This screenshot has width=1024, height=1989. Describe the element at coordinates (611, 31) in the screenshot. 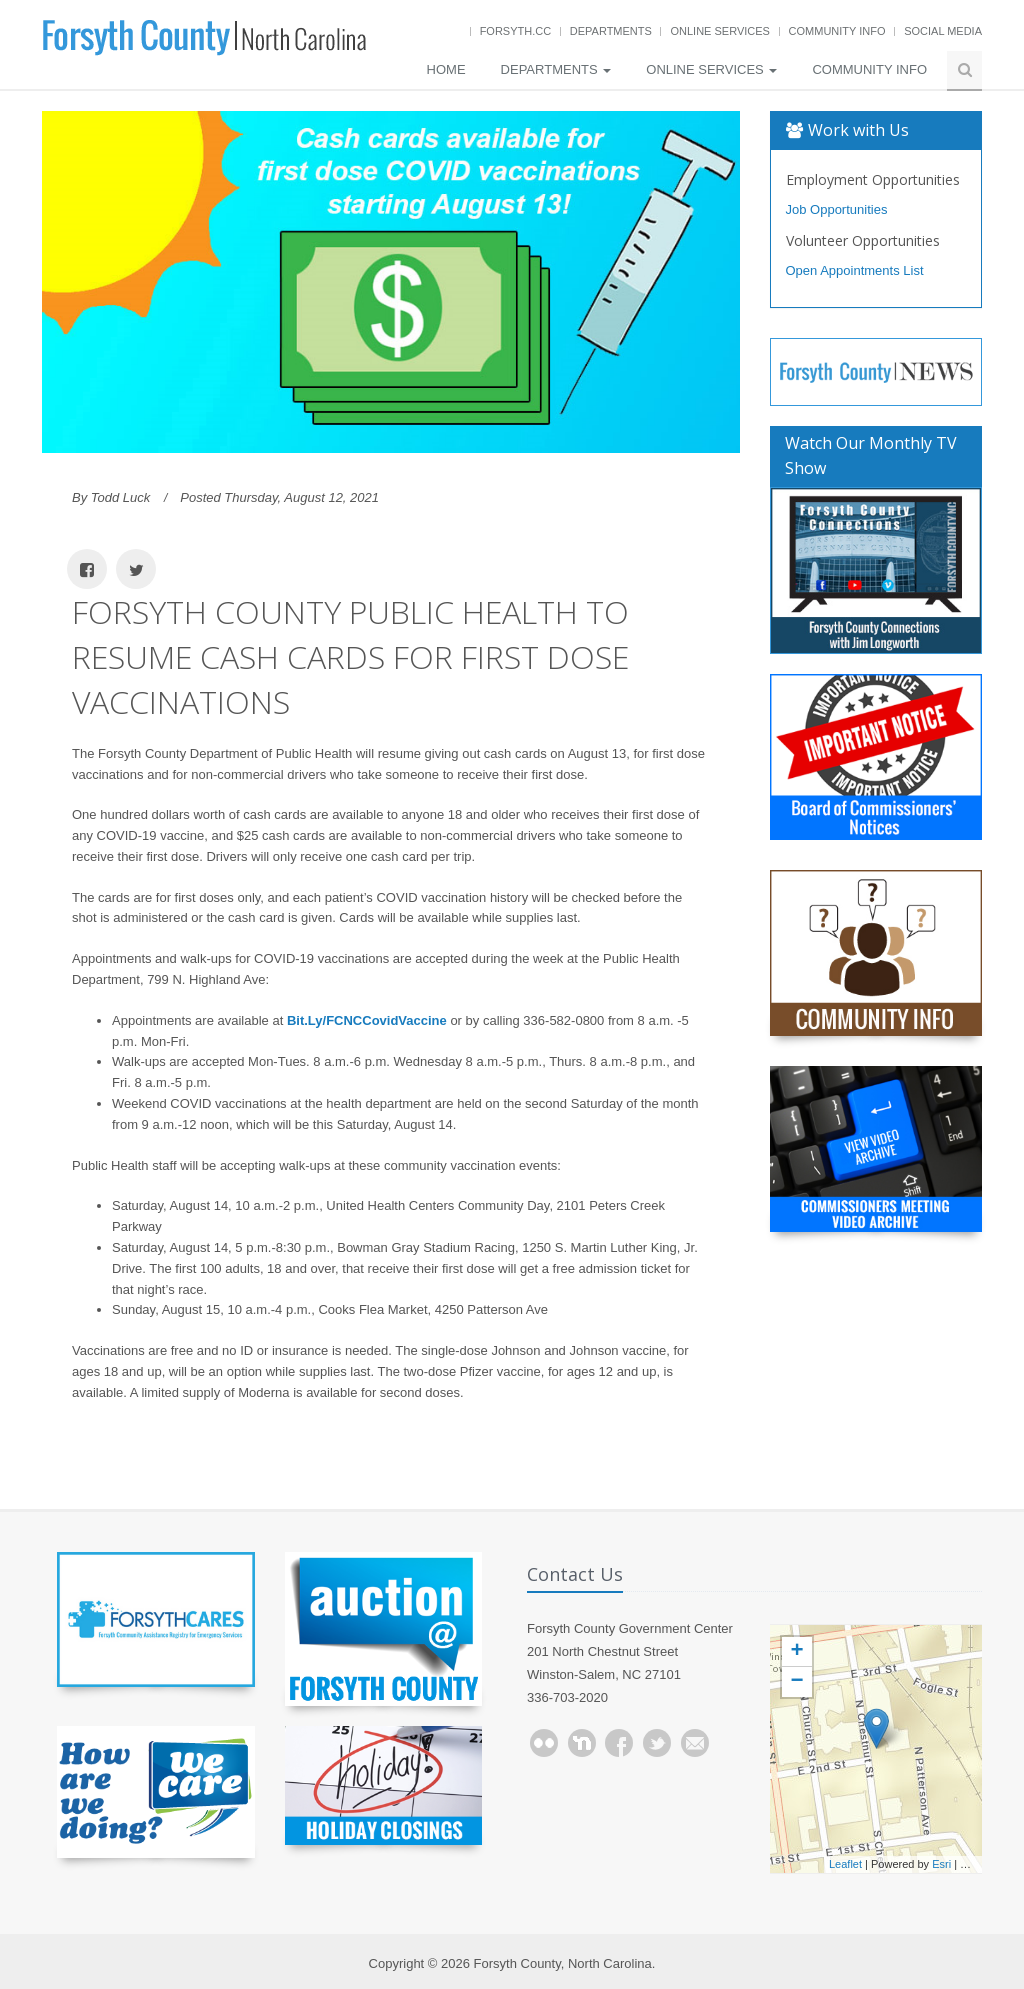

I see `Departments` at that location.